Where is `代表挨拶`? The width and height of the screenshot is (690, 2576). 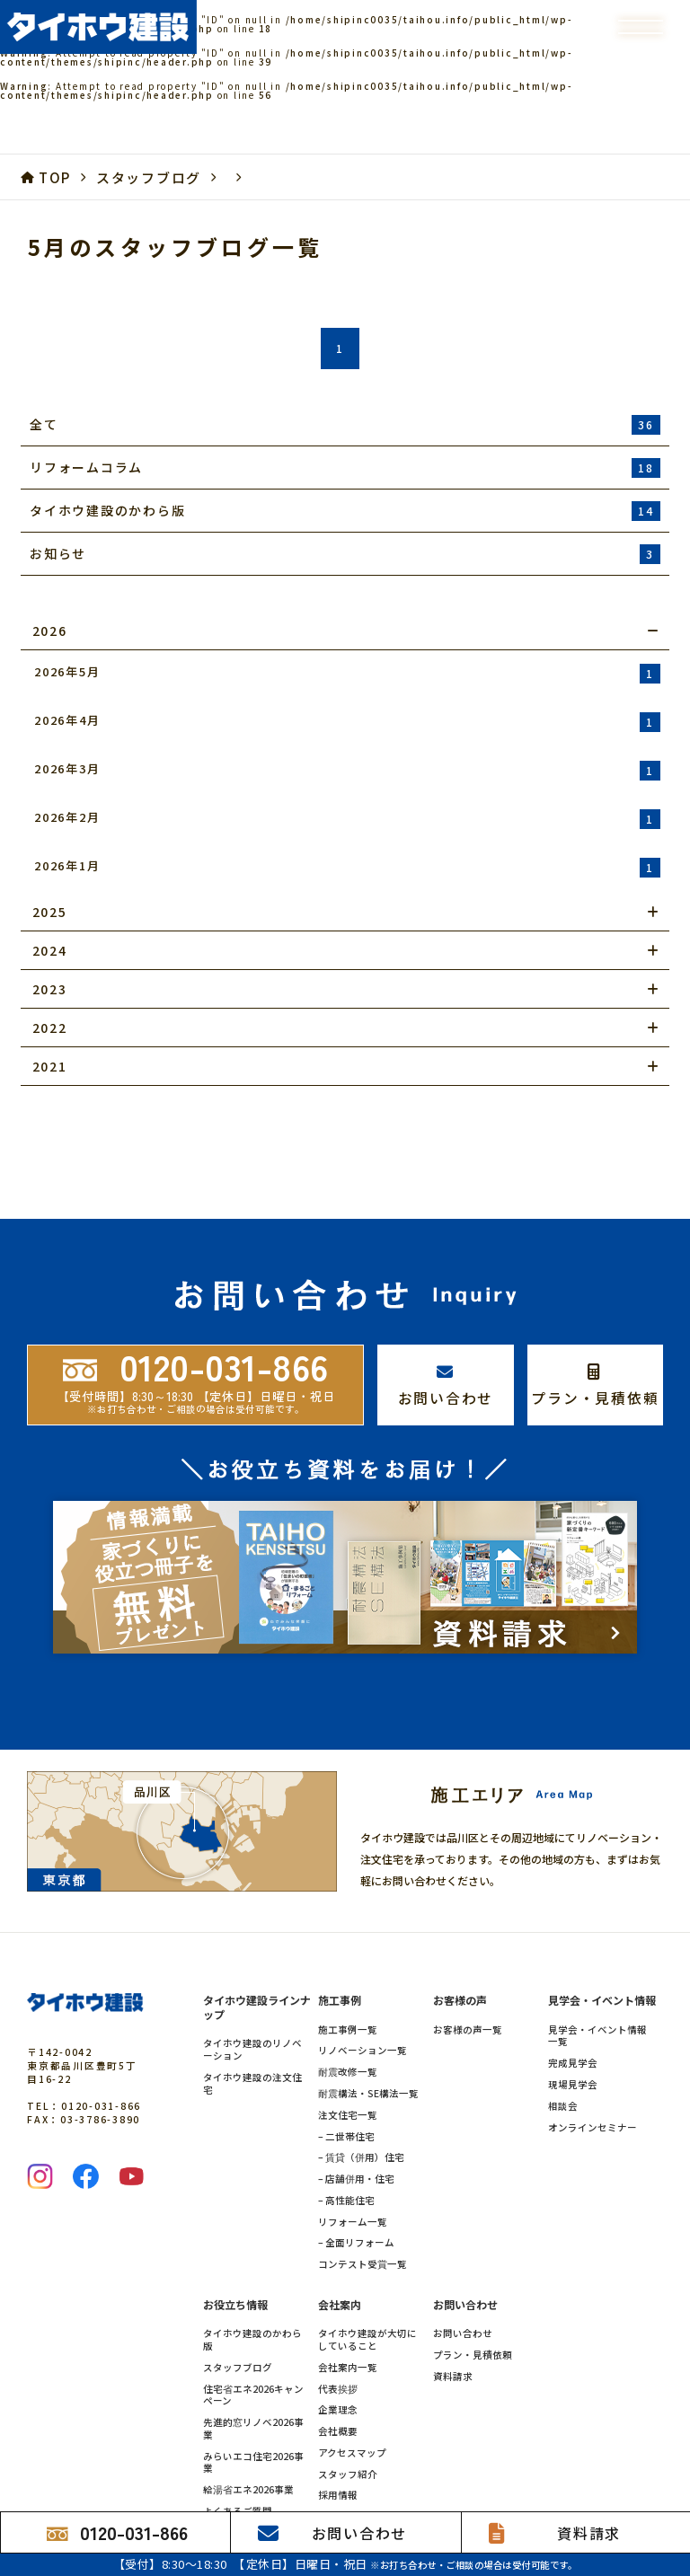
代表挨拶 is located at coordinates (338, 2322).